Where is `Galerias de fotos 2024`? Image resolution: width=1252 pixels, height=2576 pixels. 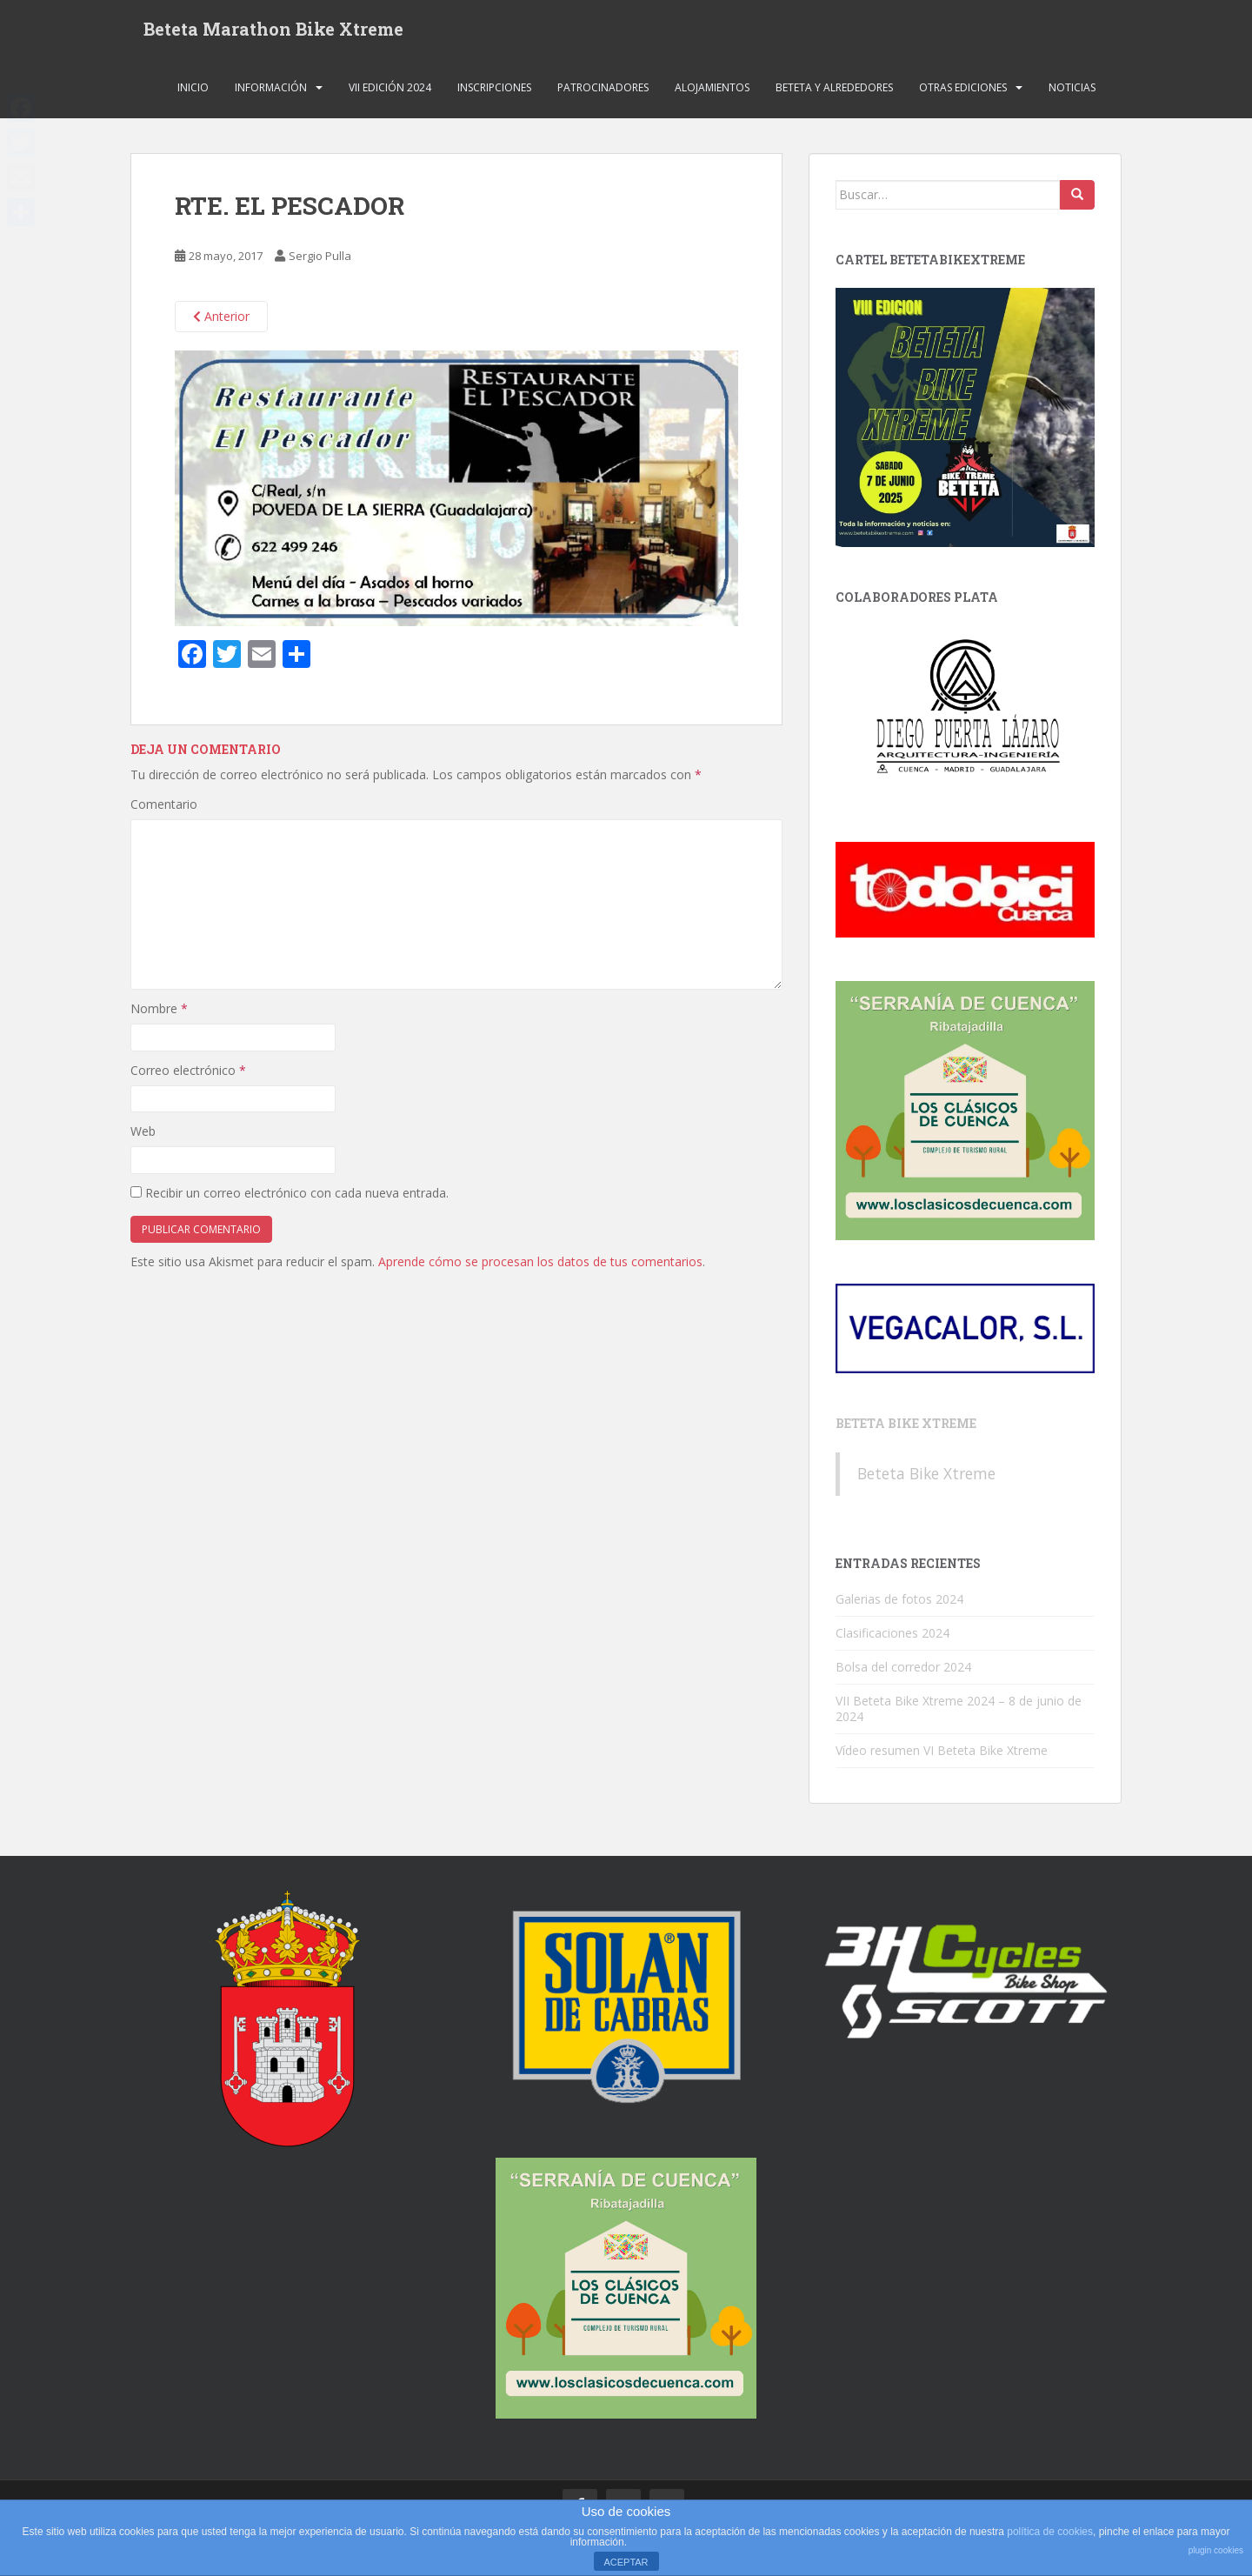
Galerias de fotos 2024 is located at coordinates (899, 1602).